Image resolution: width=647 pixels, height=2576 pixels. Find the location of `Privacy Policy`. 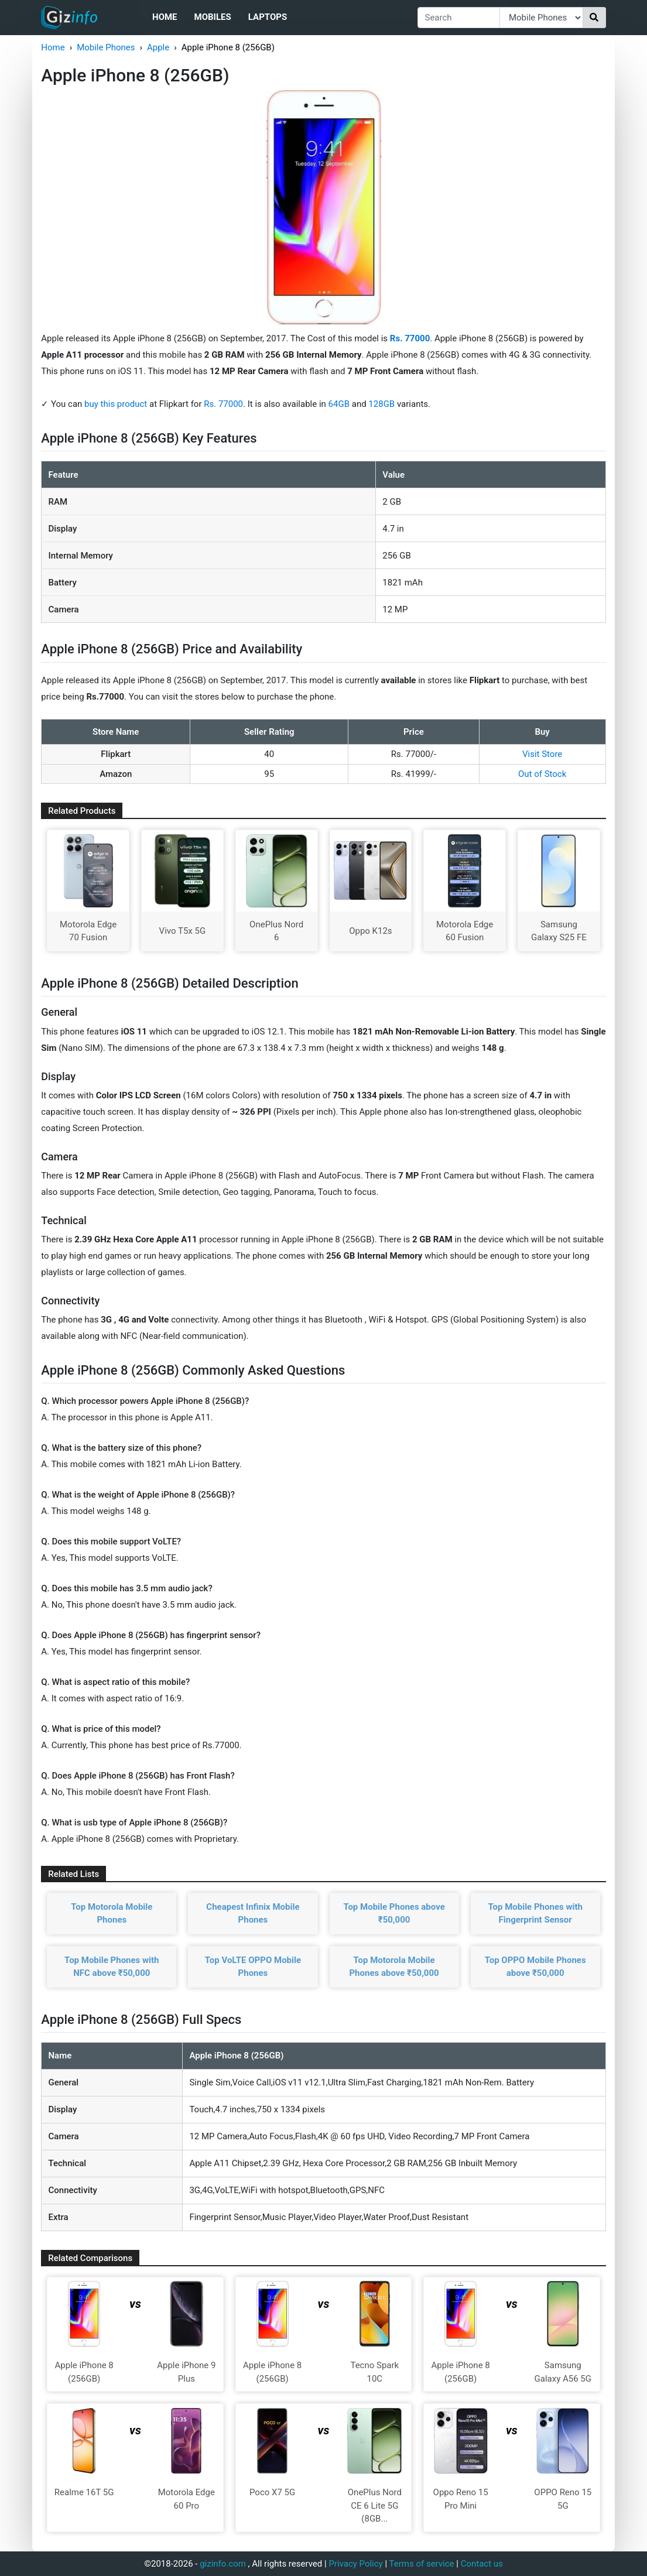

Privacy Policy is located at coordinates (355, 2563).